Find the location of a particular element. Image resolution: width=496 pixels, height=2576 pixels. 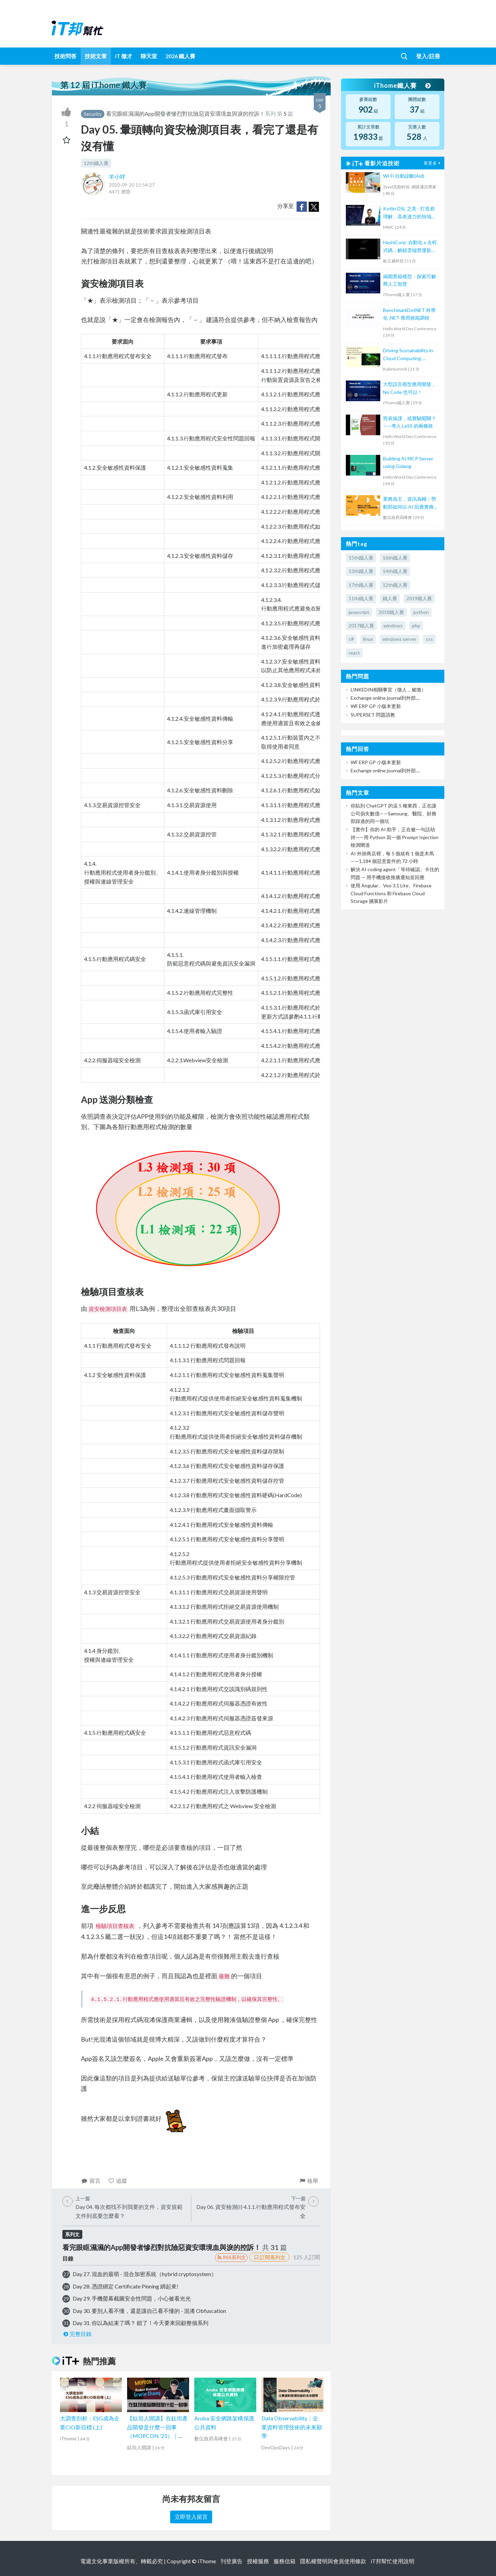

羊小咩 is located at coordinates (117, 176).